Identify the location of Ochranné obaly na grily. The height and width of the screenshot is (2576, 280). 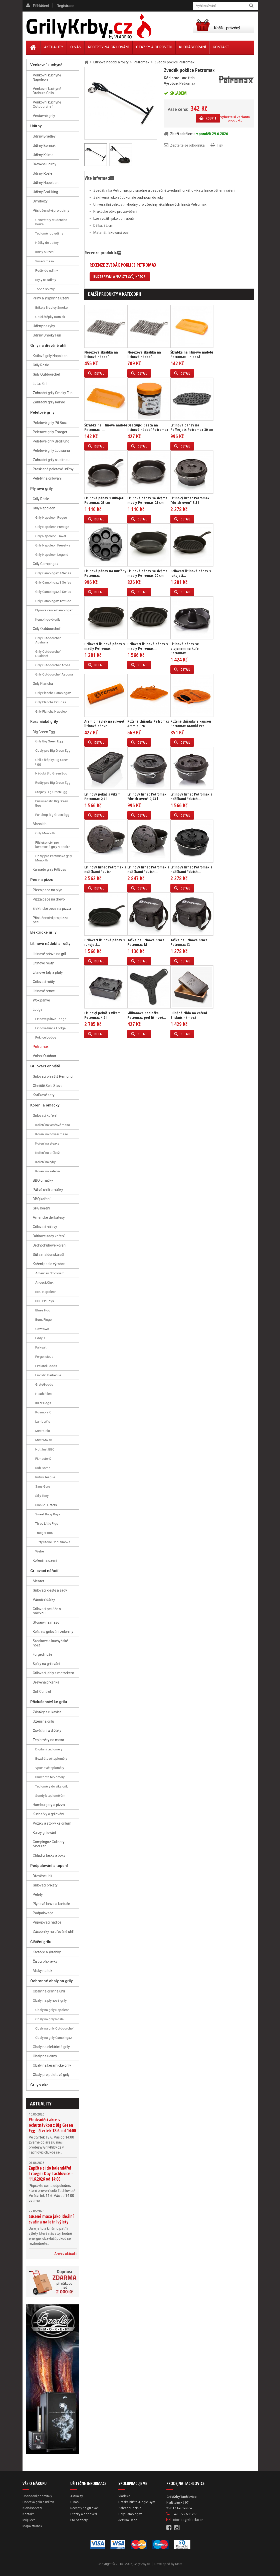
(51, 1981).